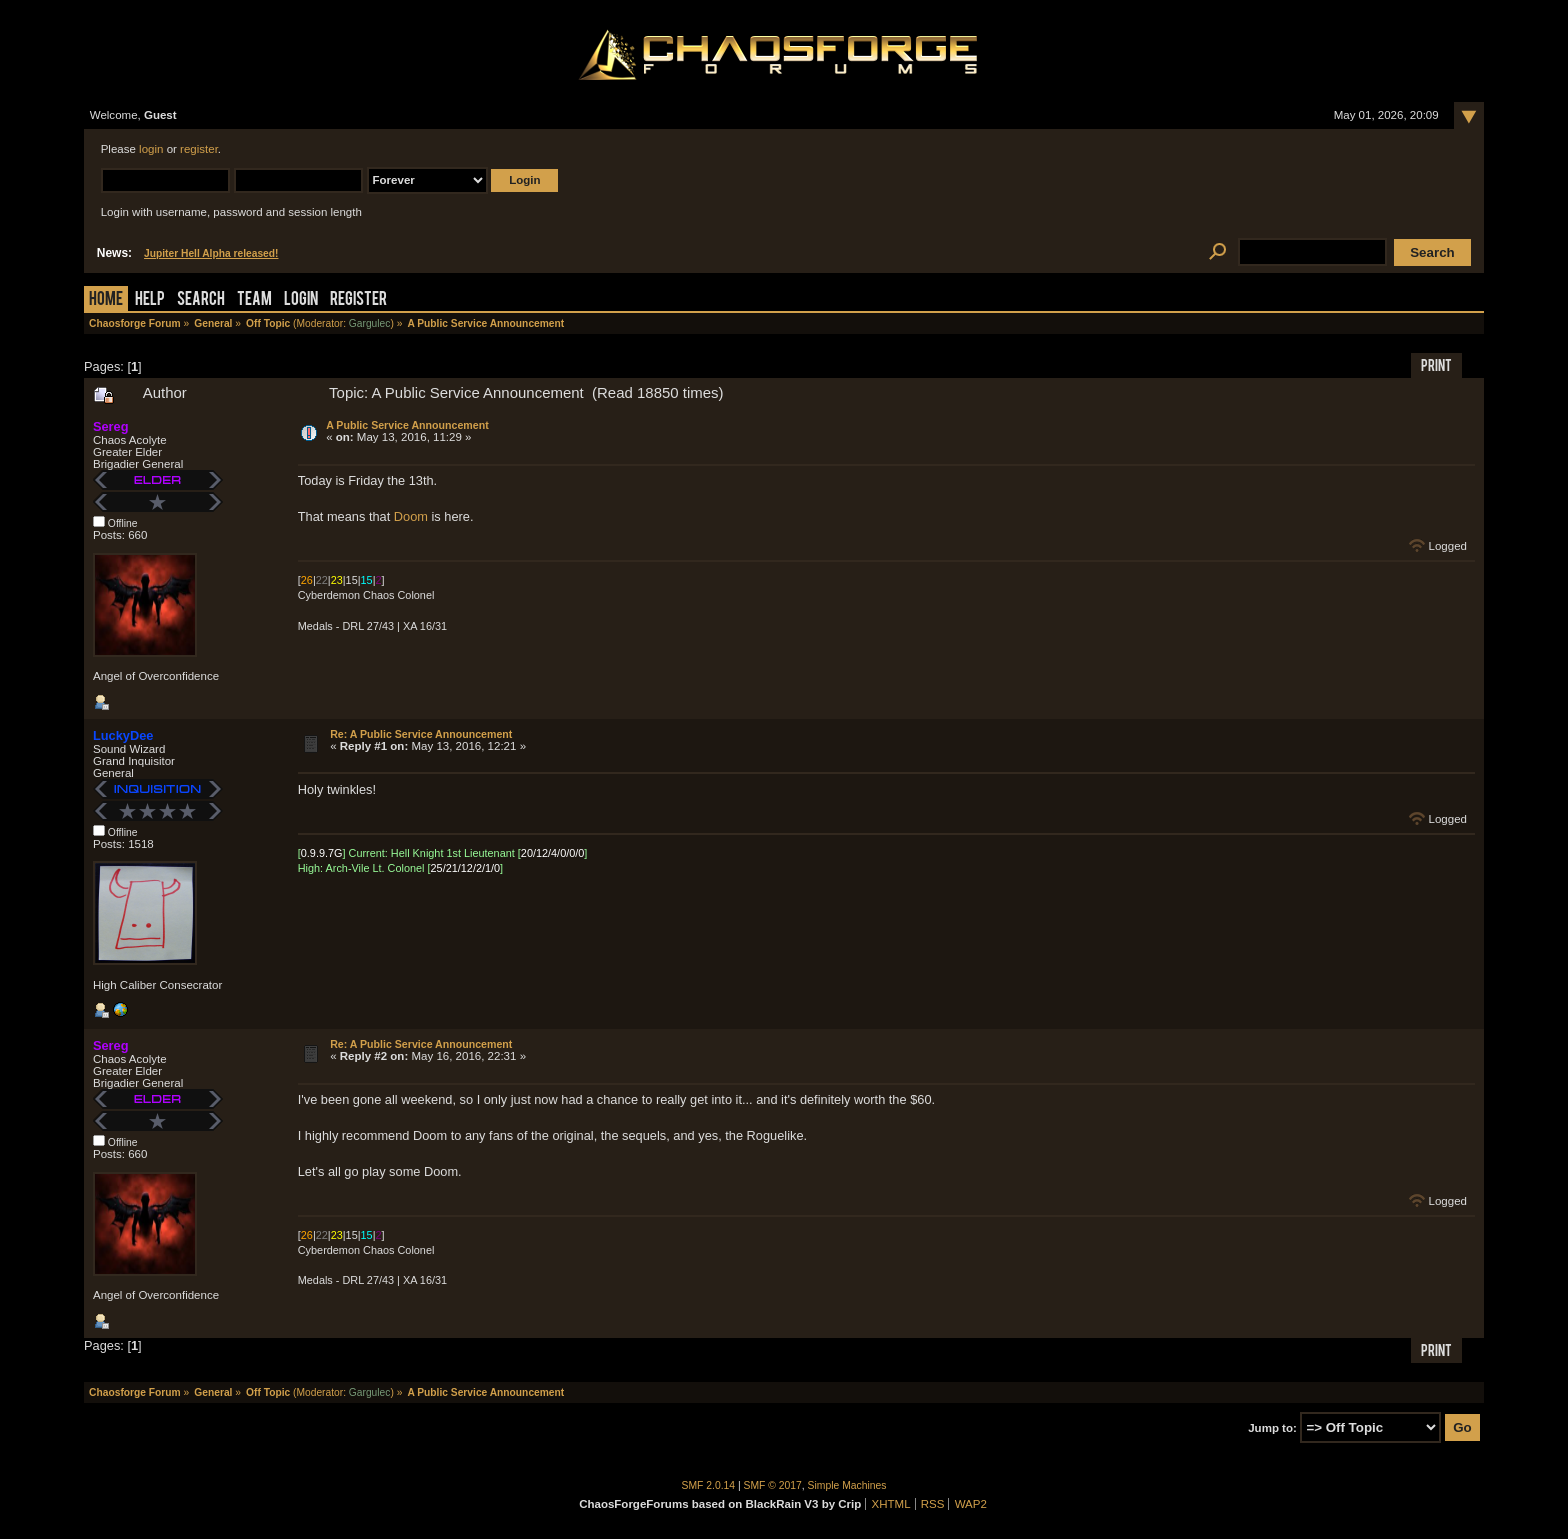  Describe the element at coordinates (421, 734) in the screenshot. I see `Re: A Public Service Announcement` at that location.